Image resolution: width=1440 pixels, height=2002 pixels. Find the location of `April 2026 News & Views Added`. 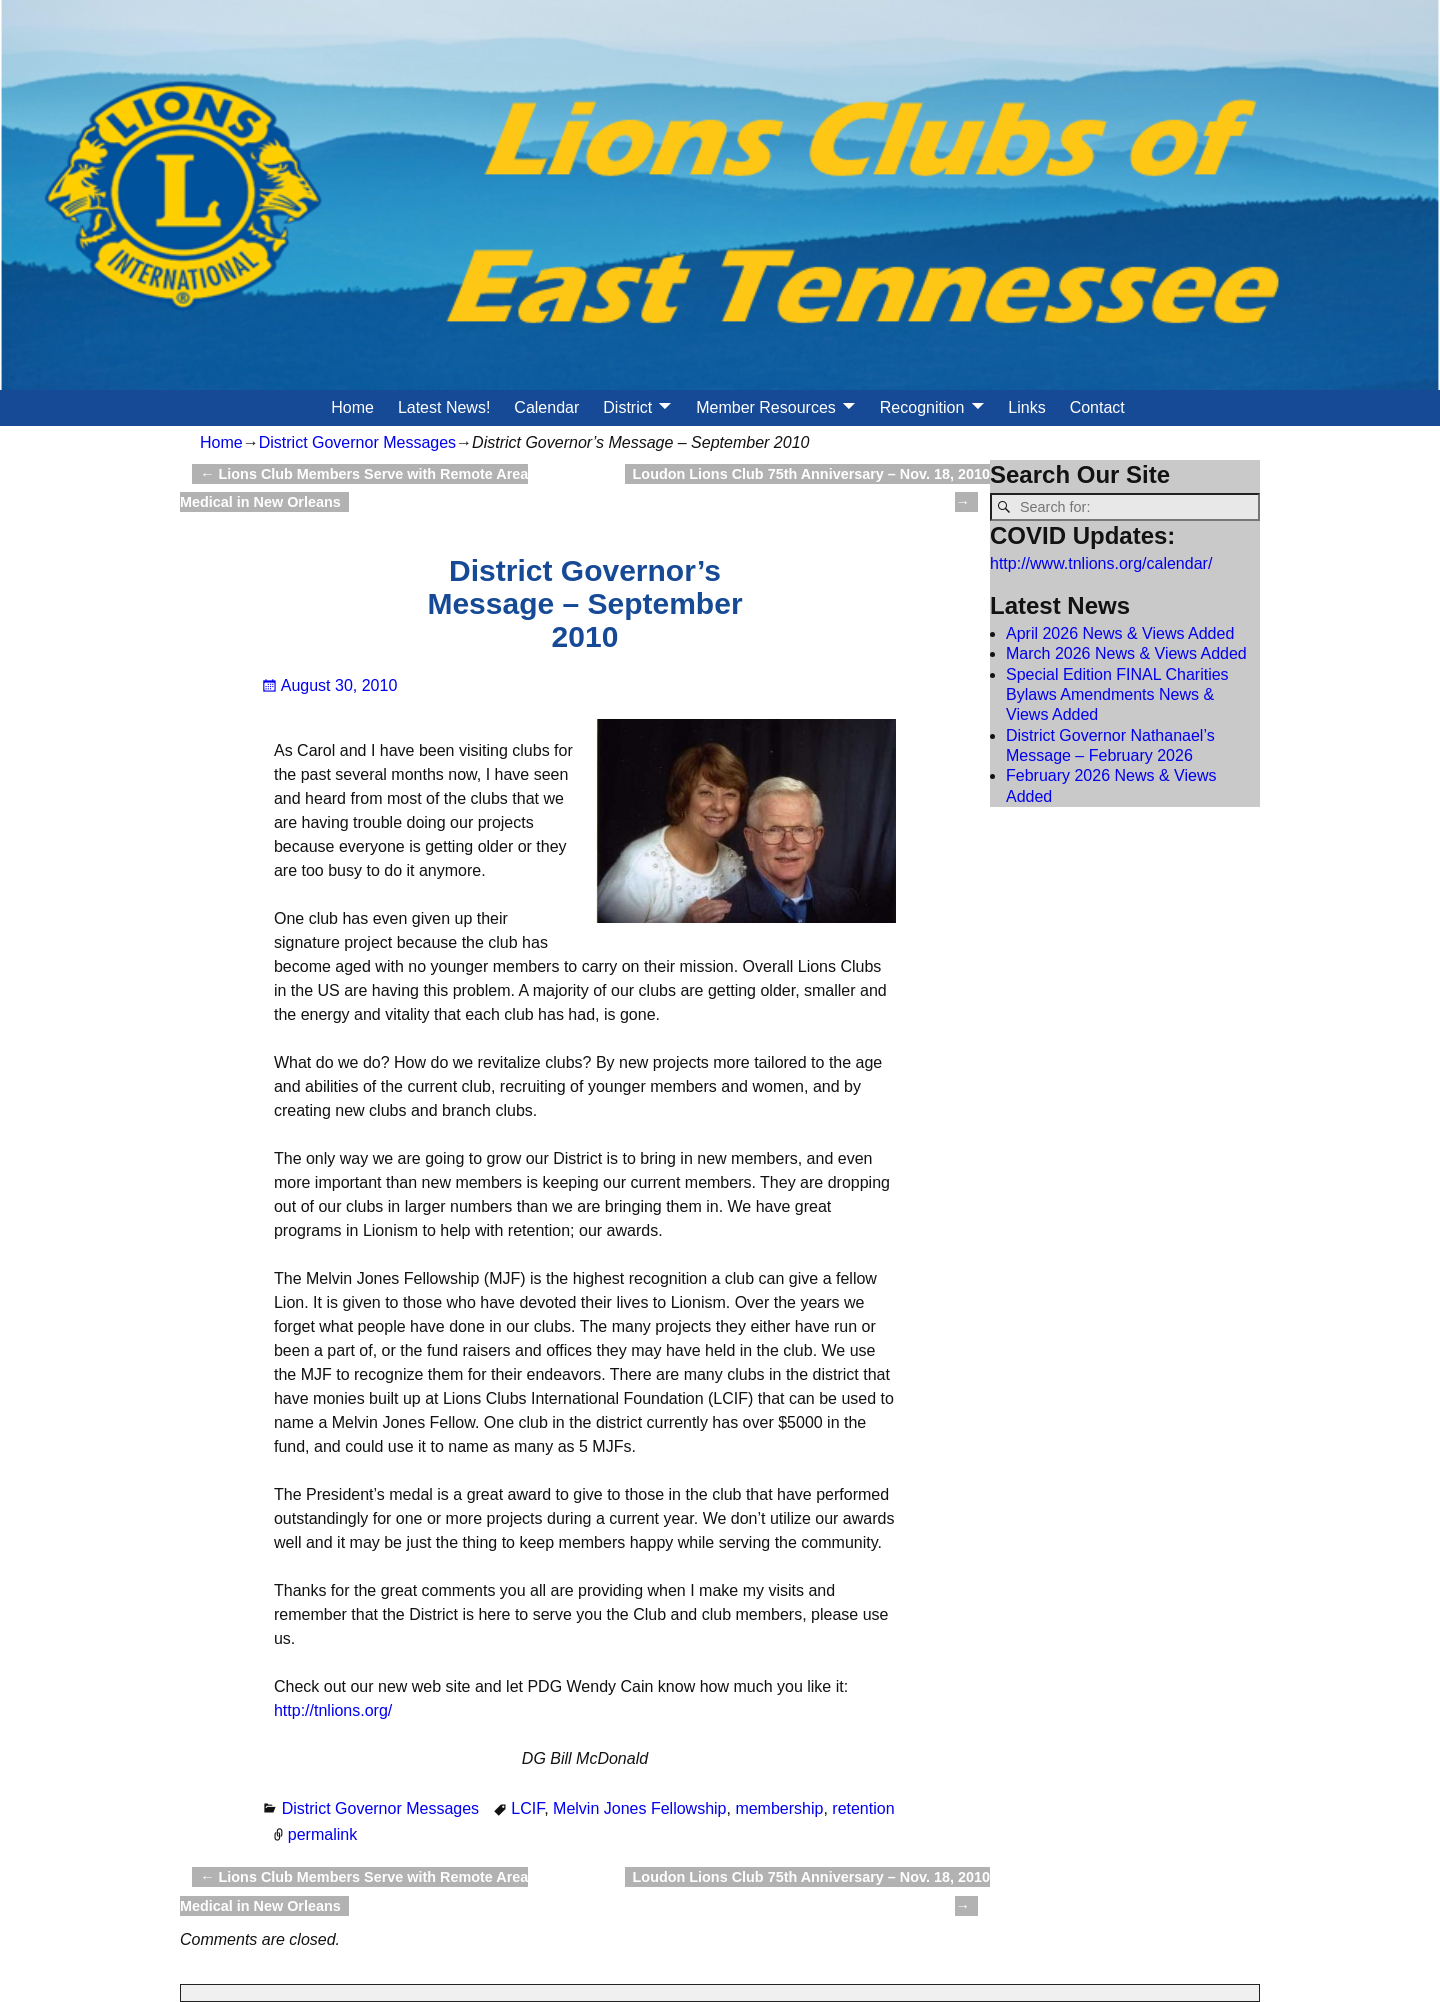

April 2026 News & Views Added is located at coordinates (1120, 633).